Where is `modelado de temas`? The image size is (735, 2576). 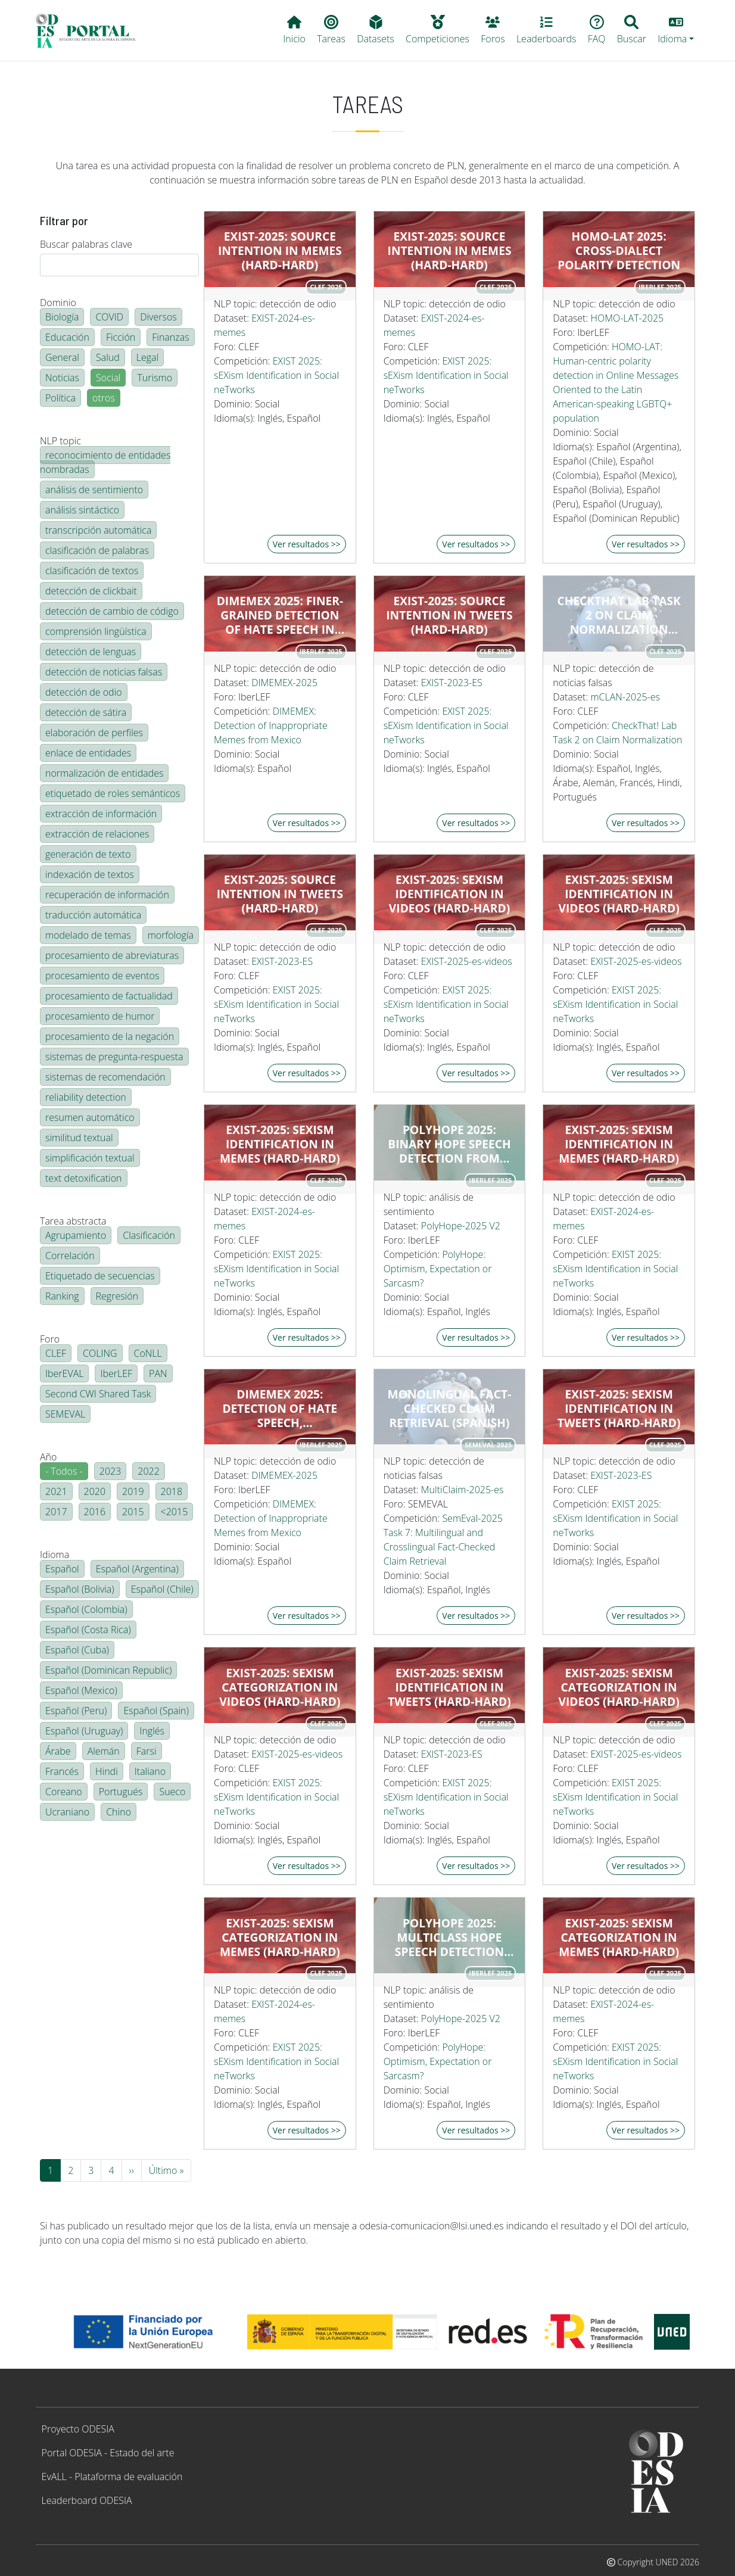
modelado de temas is located at coordinates (88, 935).